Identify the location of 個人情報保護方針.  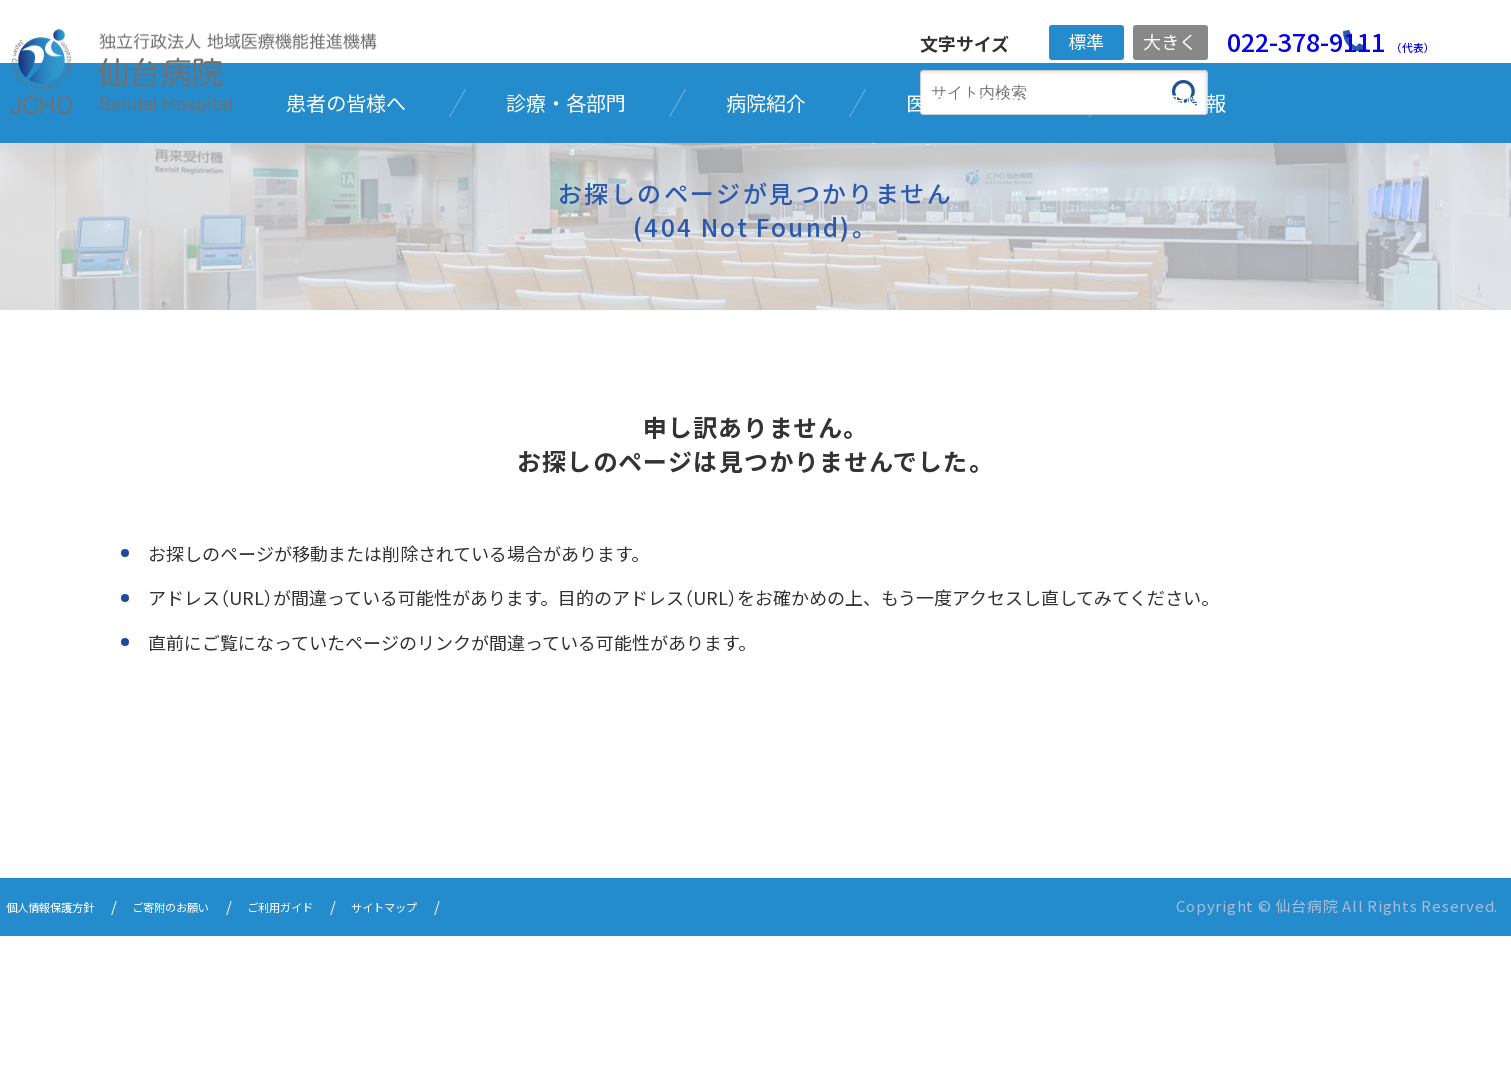
(66, 1058).